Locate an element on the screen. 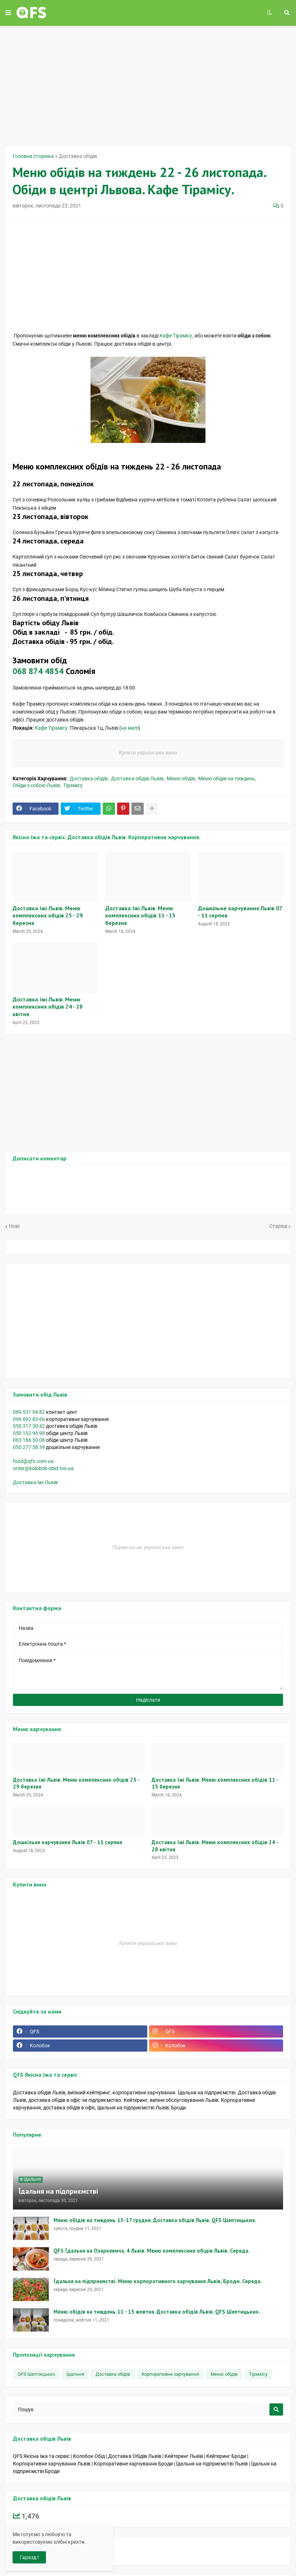 Image resolution: width=296 pixels, height=2576 pixels. Підписка на українське вино is located at coordinates (148, 1547).